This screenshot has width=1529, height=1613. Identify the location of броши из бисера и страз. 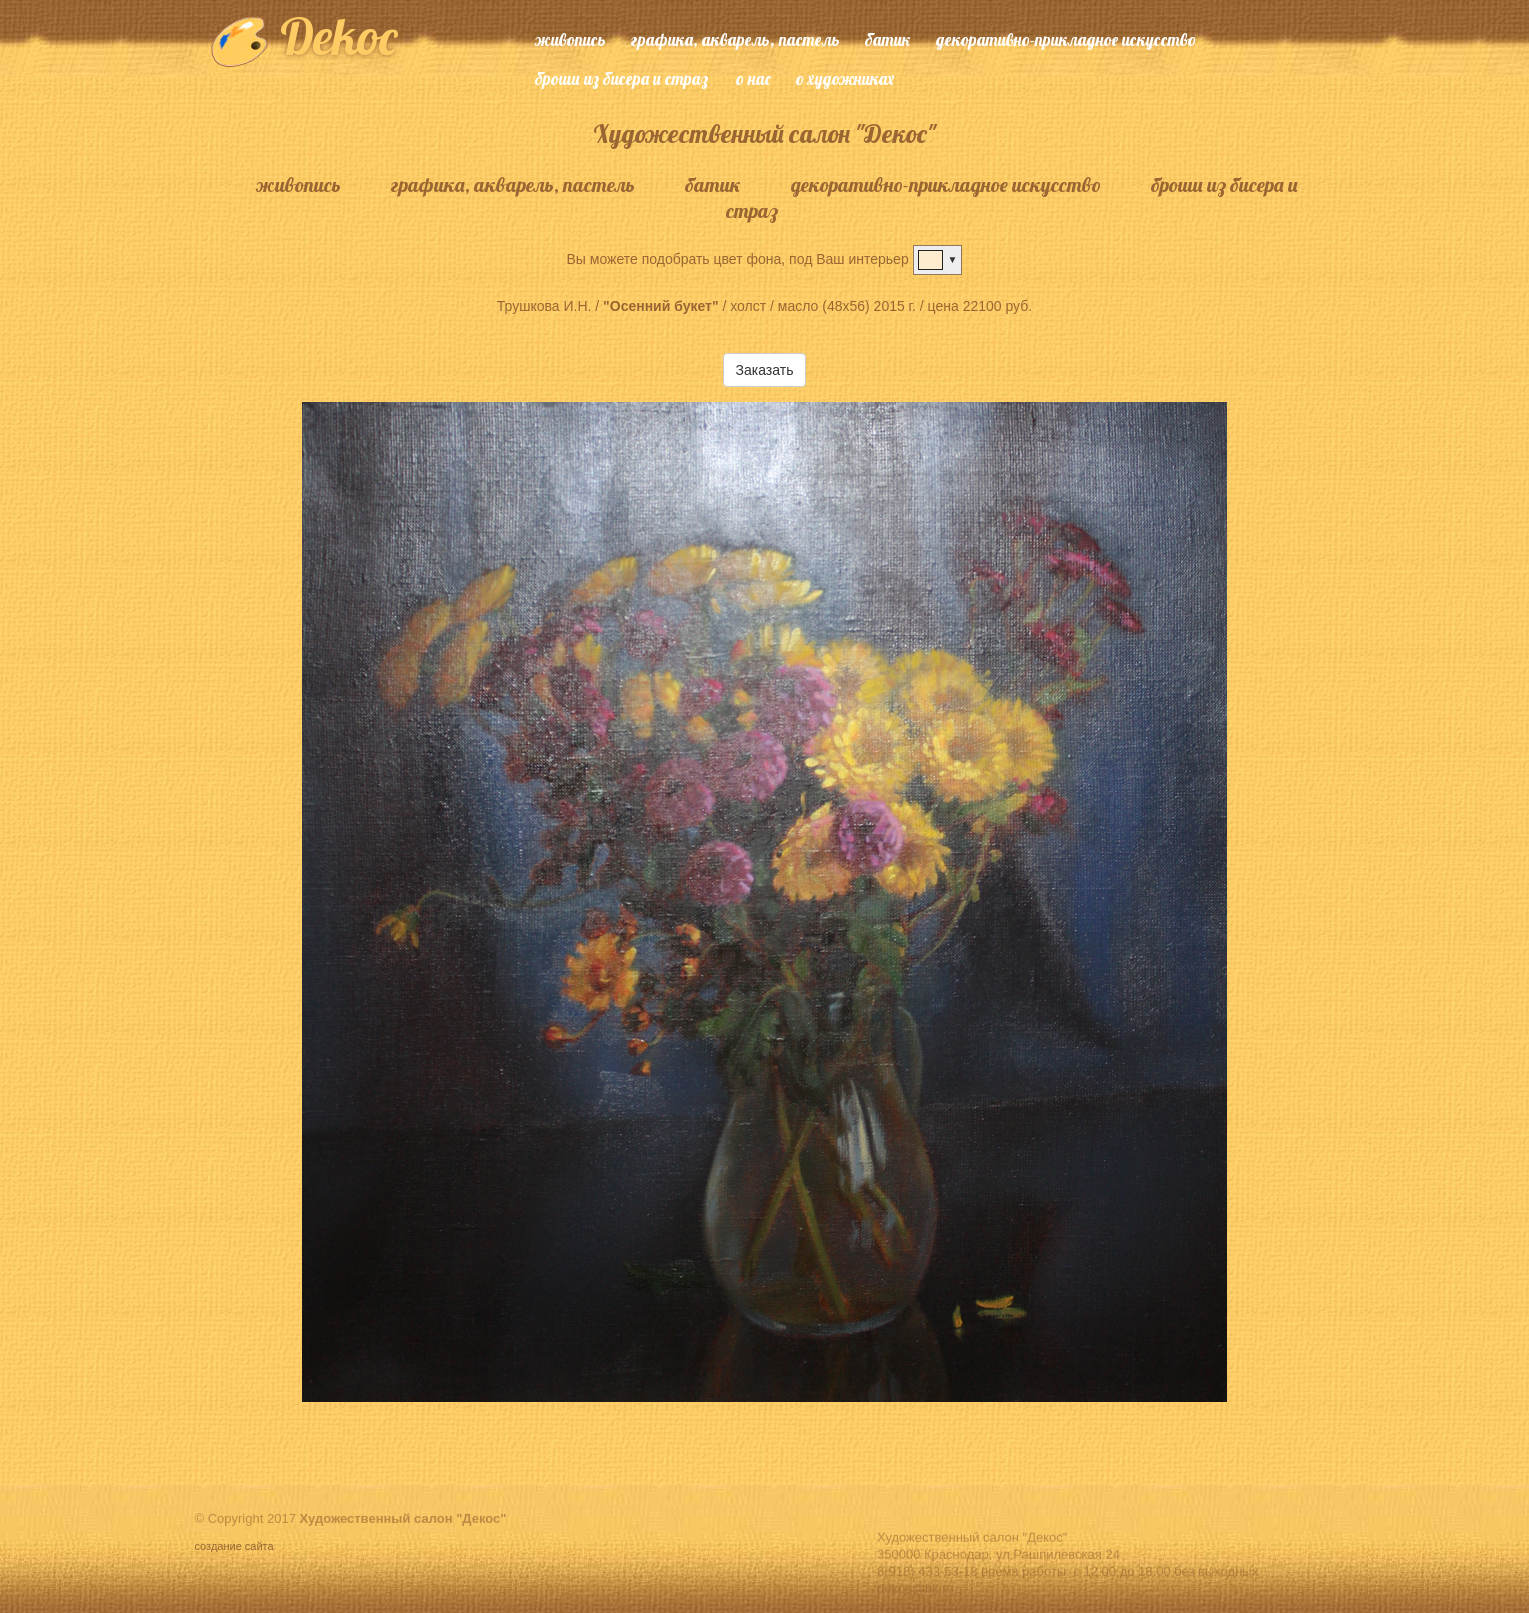
(621, 78).